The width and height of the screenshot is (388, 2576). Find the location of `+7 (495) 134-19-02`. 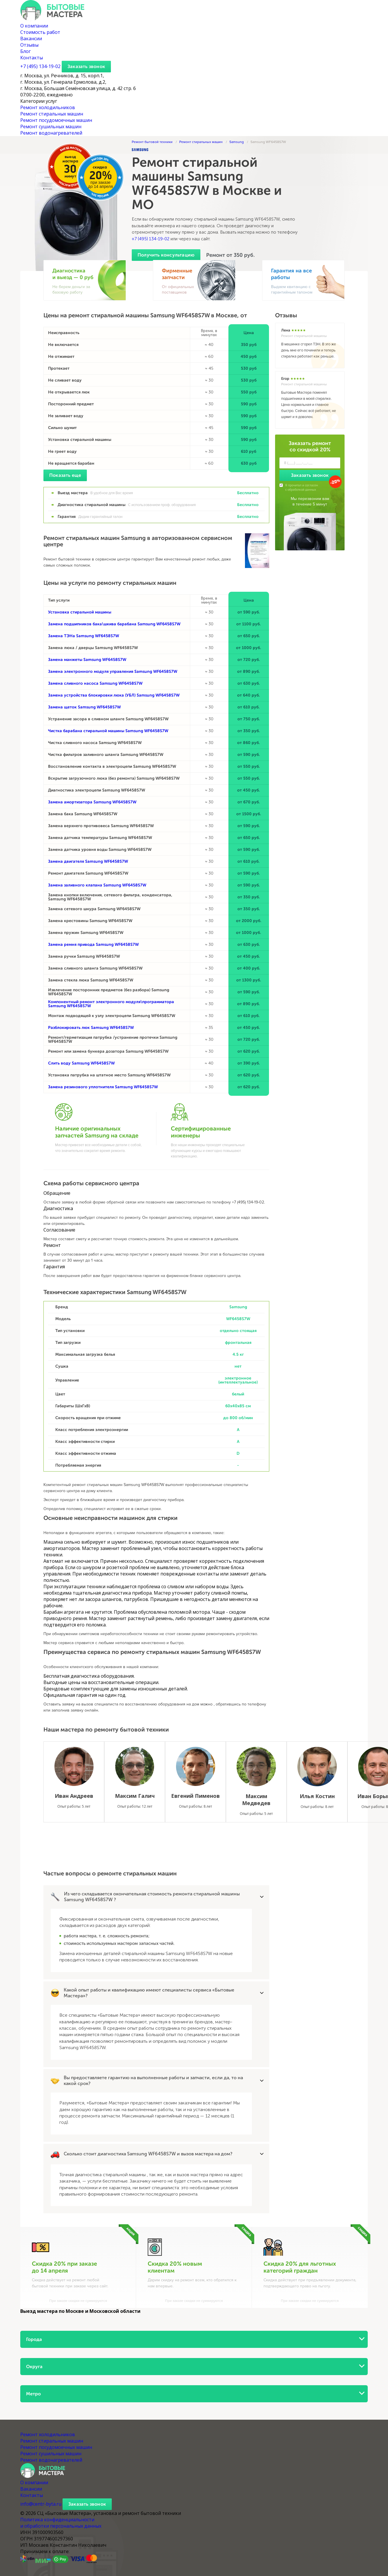

+7 (495) 134-19-02 is located at coordinates (150, 238).